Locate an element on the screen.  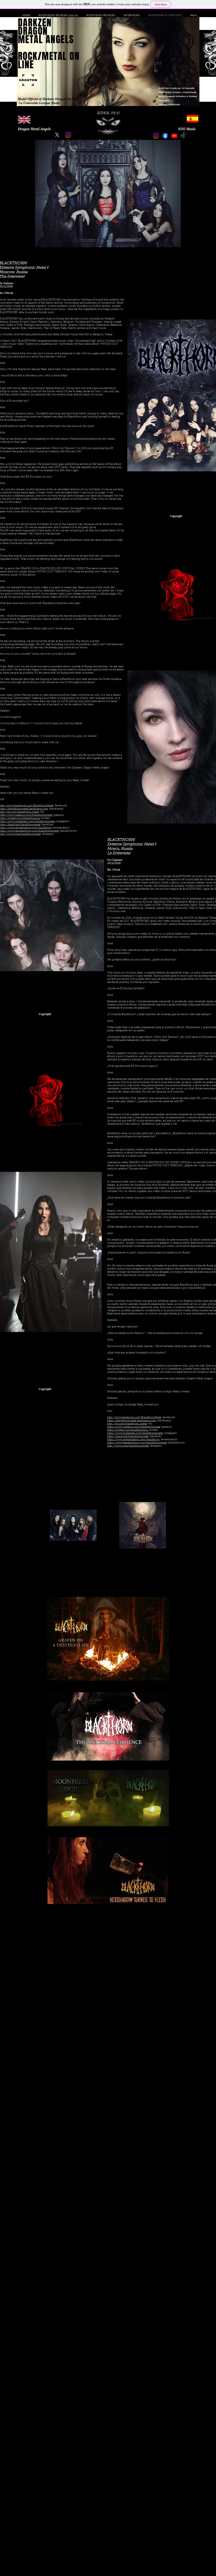
[TikTok] is located at coordinates (183, 135).